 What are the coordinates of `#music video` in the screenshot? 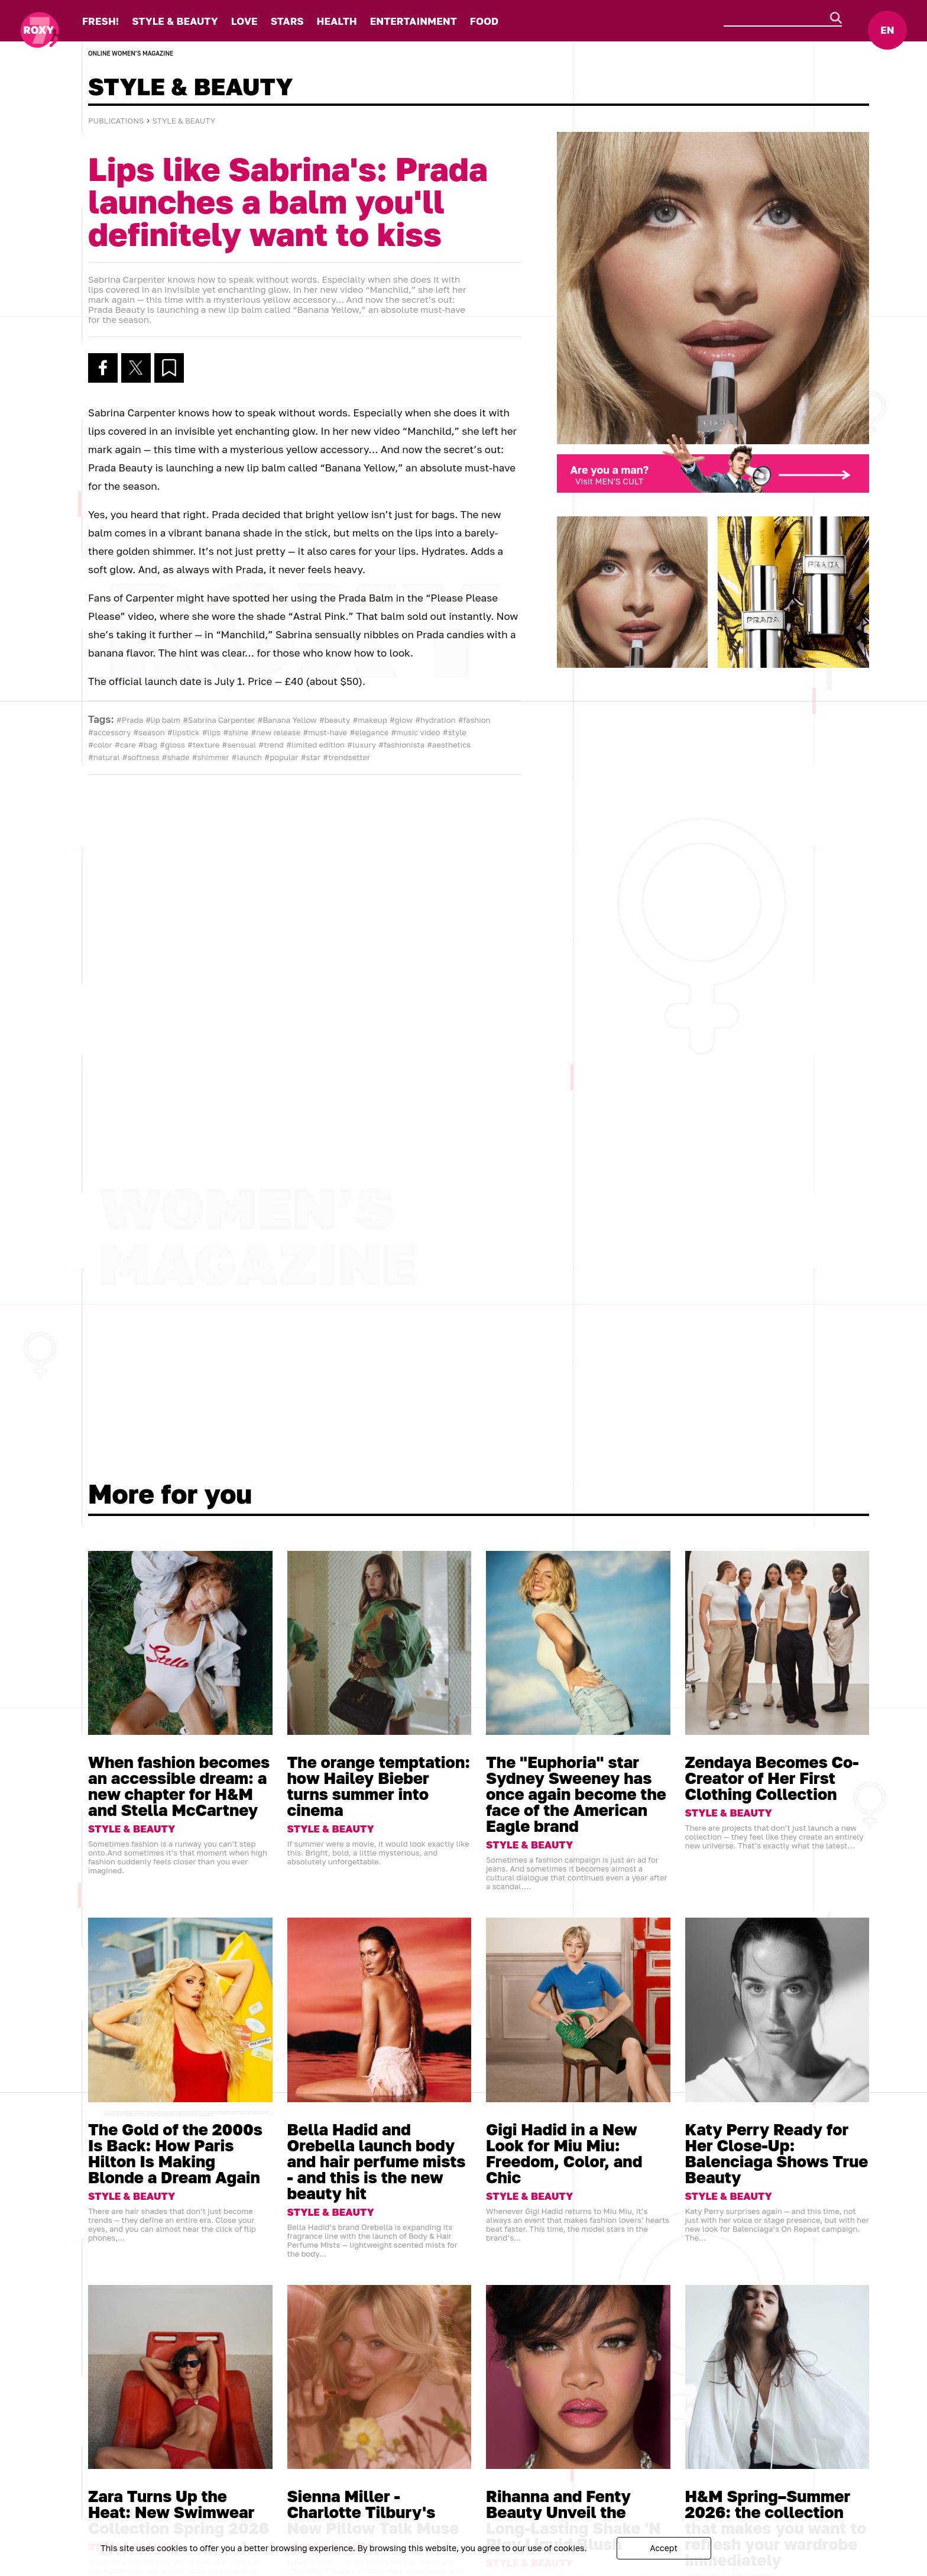 It's located at (415, 732).